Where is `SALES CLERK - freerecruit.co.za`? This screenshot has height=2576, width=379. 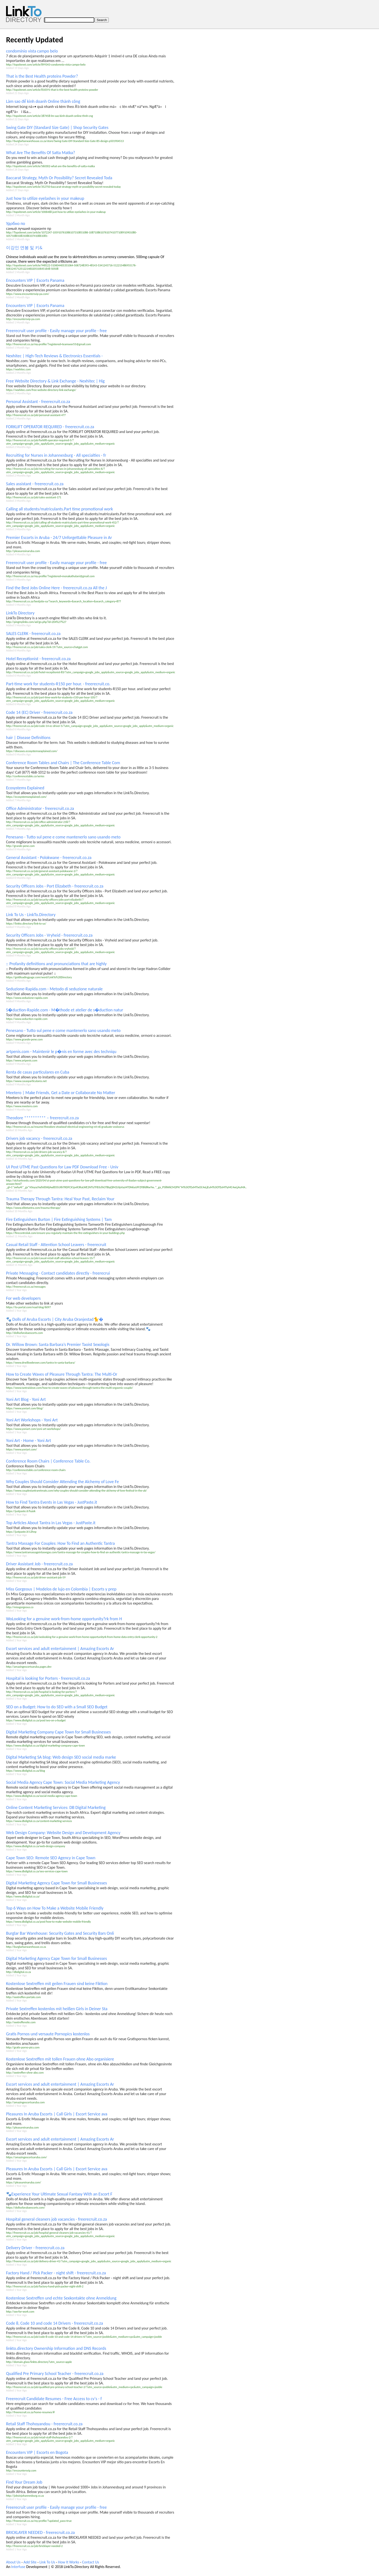
SALES CLERK - freerecruit.co.za is located at coordinates (33, 633).